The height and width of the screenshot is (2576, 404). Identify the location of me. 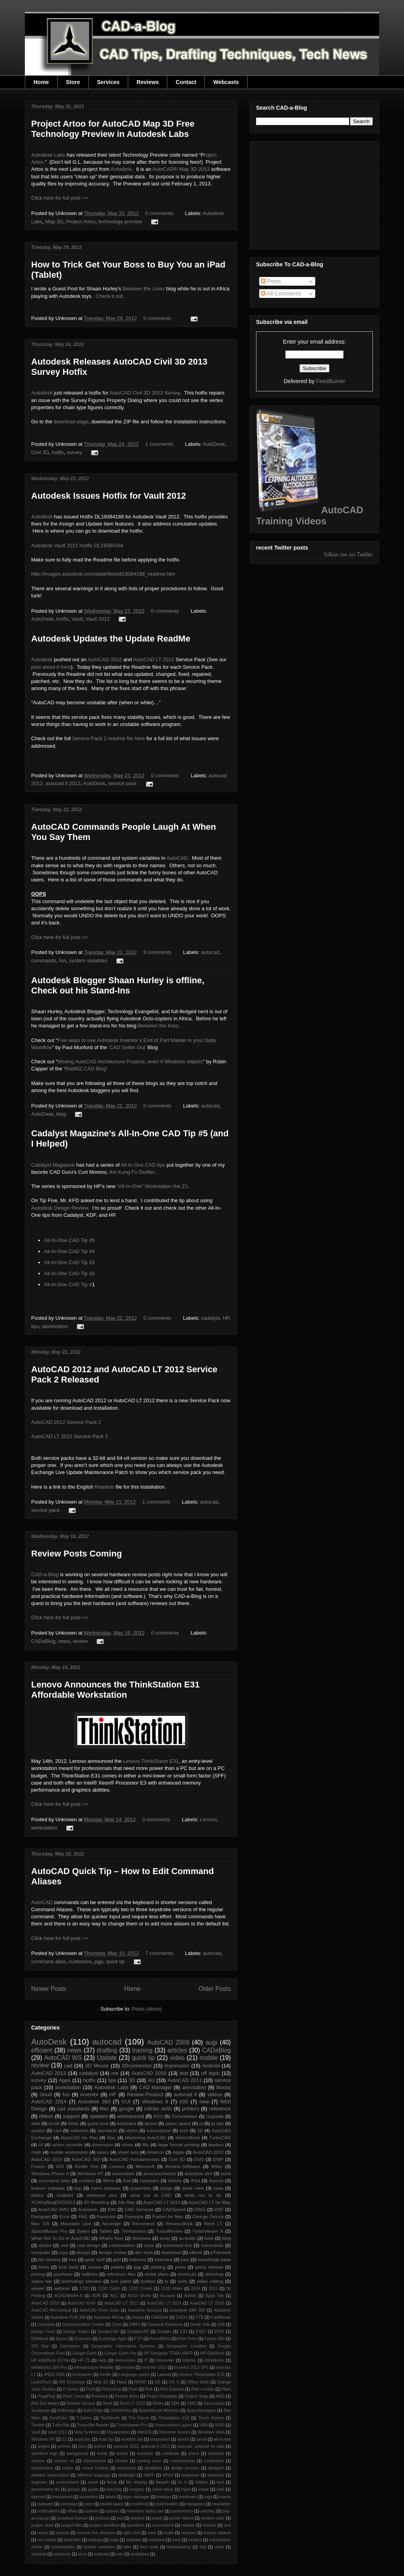
(114, 2073).